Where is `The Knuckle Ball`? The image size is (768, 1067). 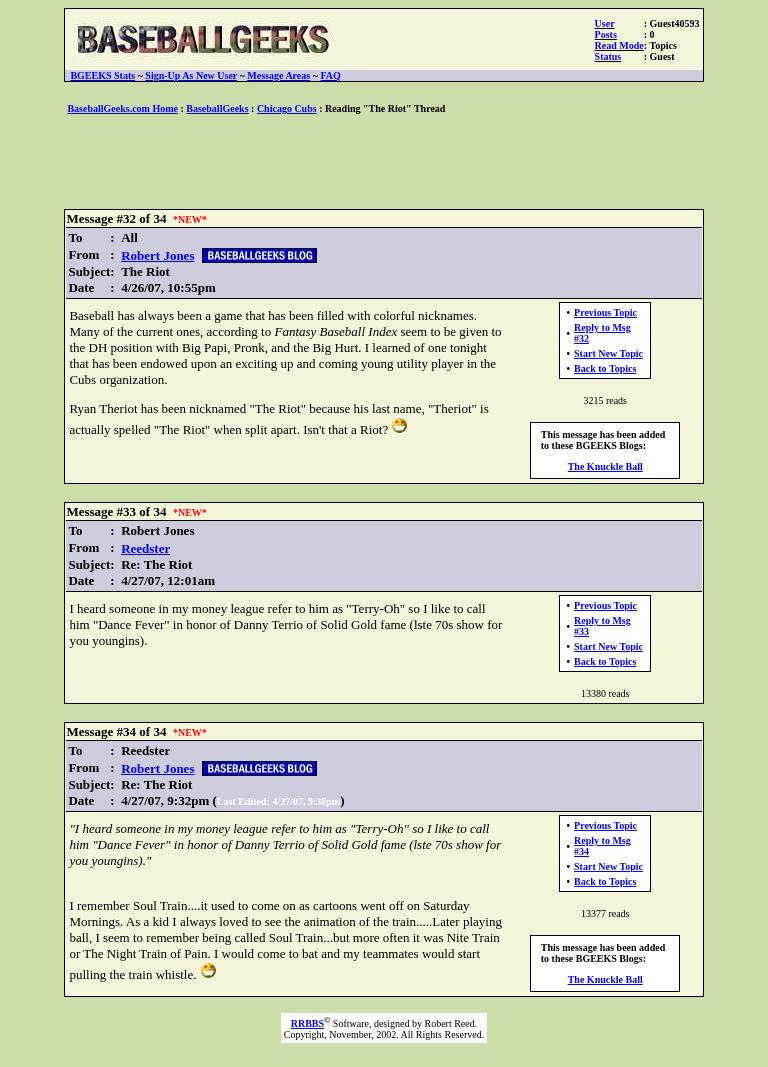
The Knuckle Ball is located at coordinates (605, 466).